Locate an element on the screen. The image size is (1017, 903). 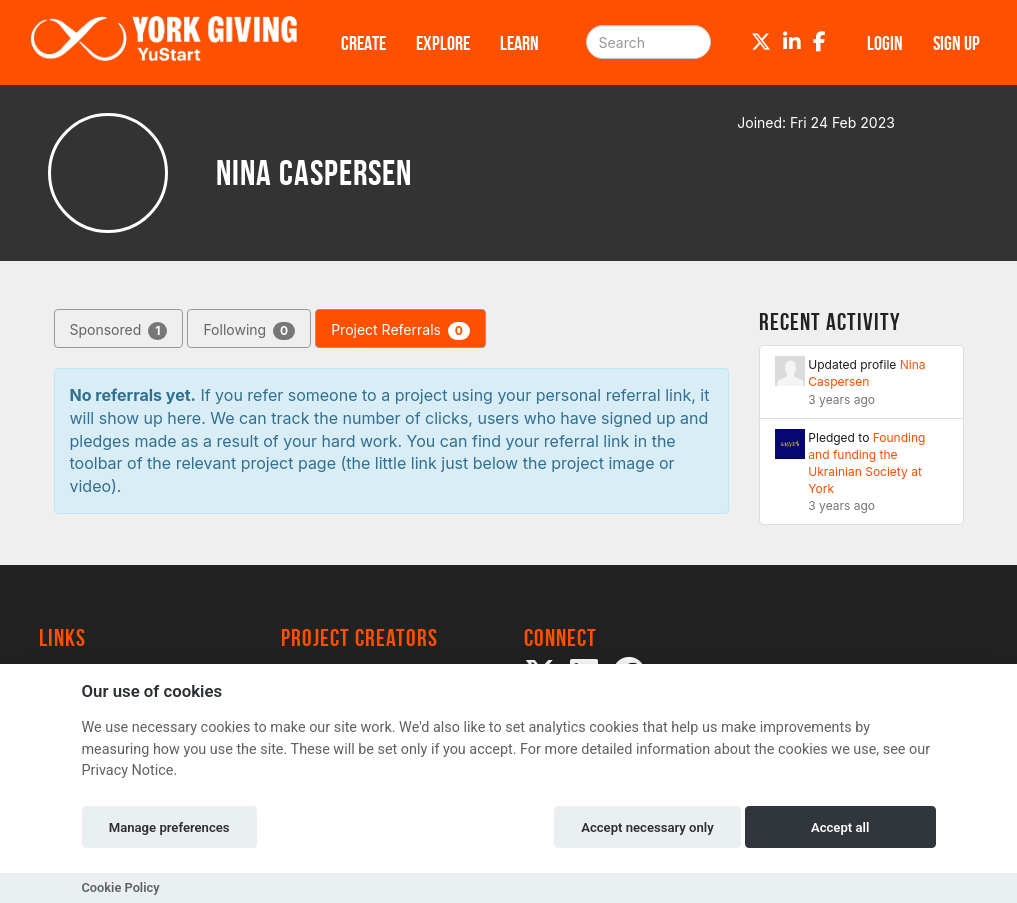
Following is located at coordinates (249, 330).